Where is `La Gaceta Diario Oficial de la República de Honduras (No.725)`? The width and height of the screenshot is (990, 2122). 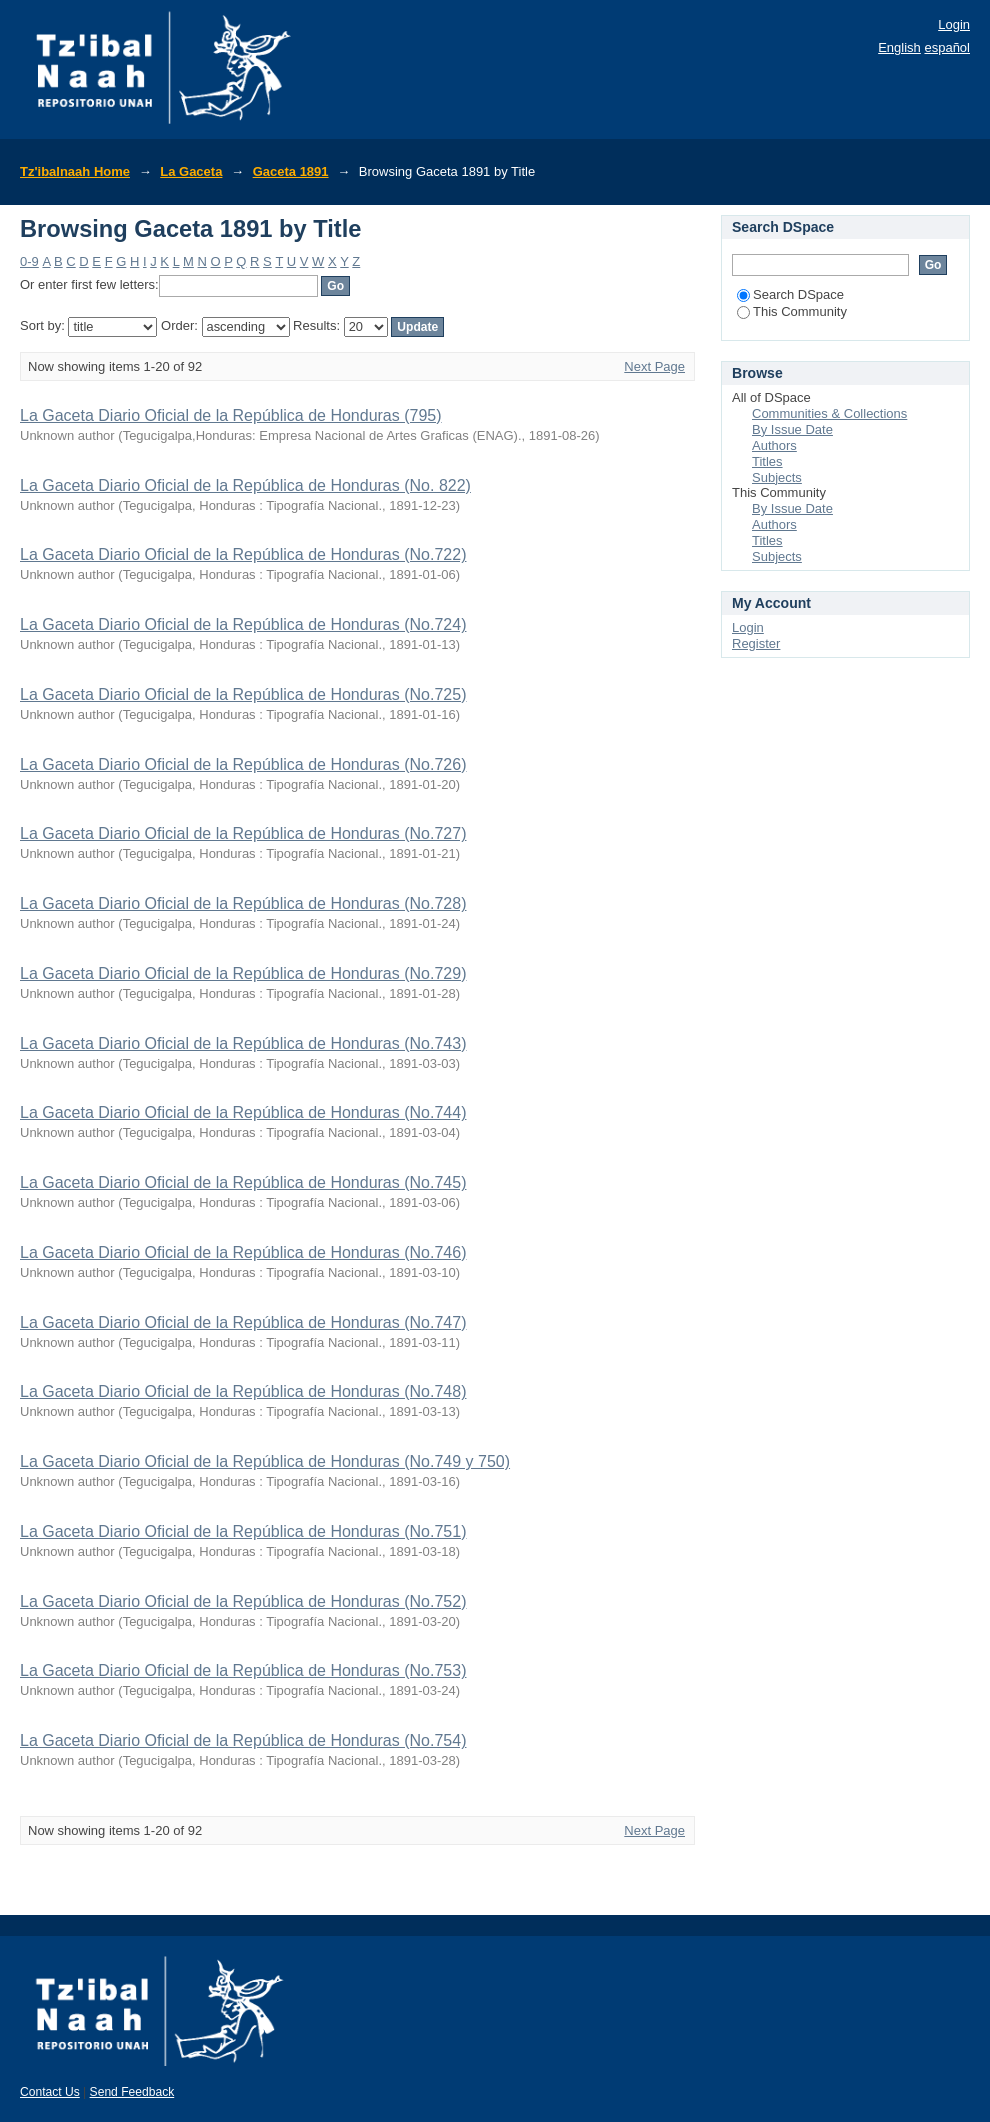
La Gaceta Diario Oficial de la República de Honduras (No.725) is located at coordinates (243, 694).